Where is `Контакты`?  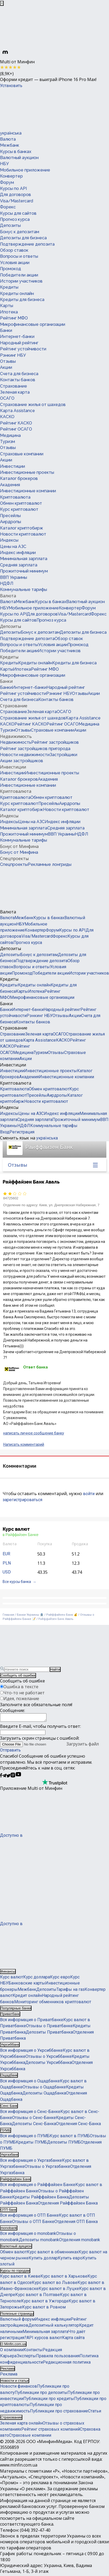
Контакты is located at coordinates (33, 2351).